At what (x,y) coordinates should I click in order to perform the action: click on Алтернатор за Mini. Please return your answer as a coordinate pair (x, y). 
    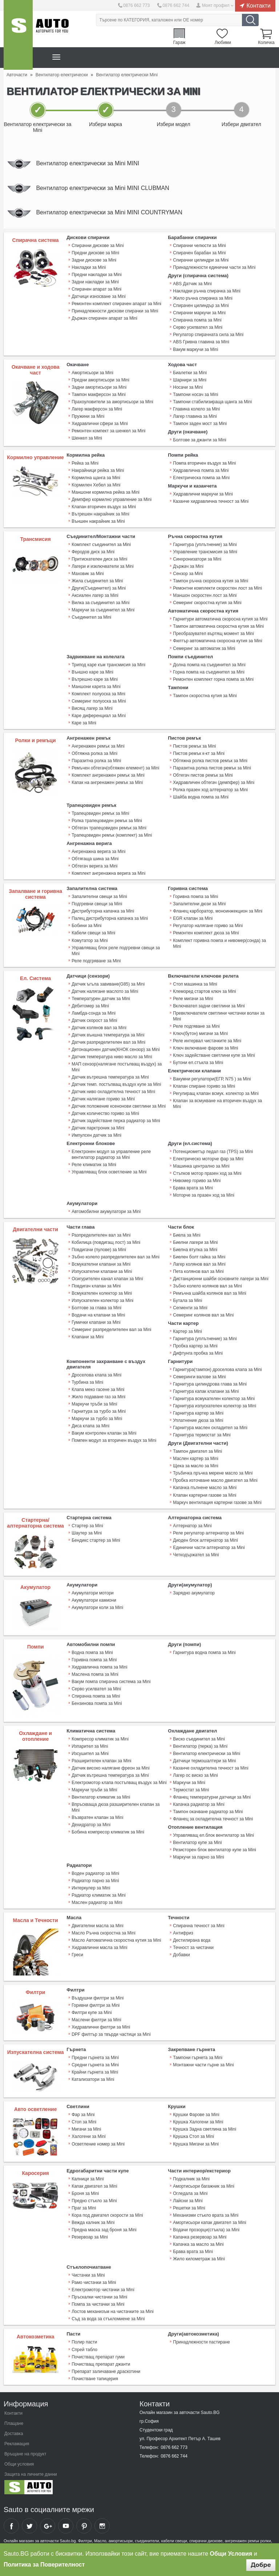
    Looking at the image, I should click on (192, 1524).